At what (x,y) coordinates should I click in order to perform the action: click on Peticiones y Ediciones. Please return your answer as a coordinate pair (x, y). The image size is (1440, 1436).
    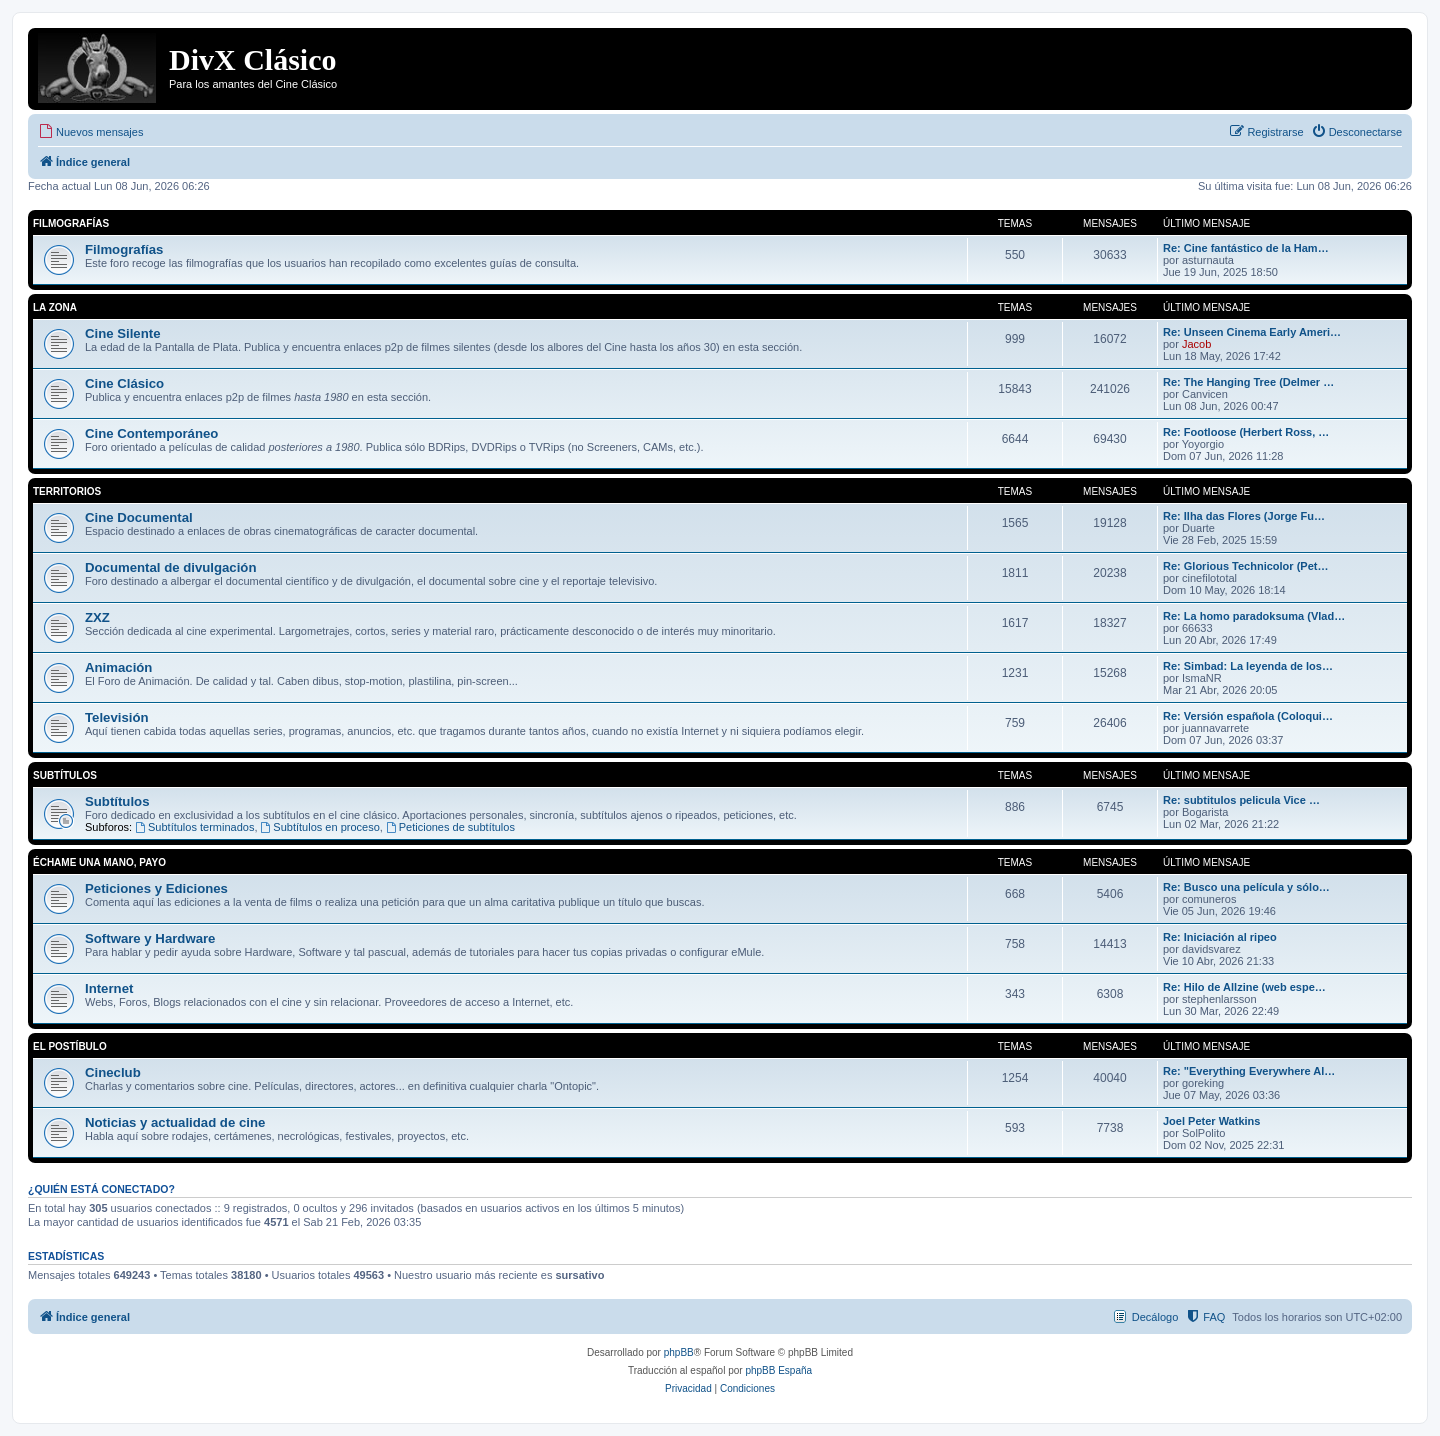
    Looking at the image, I should click on (156, 888).